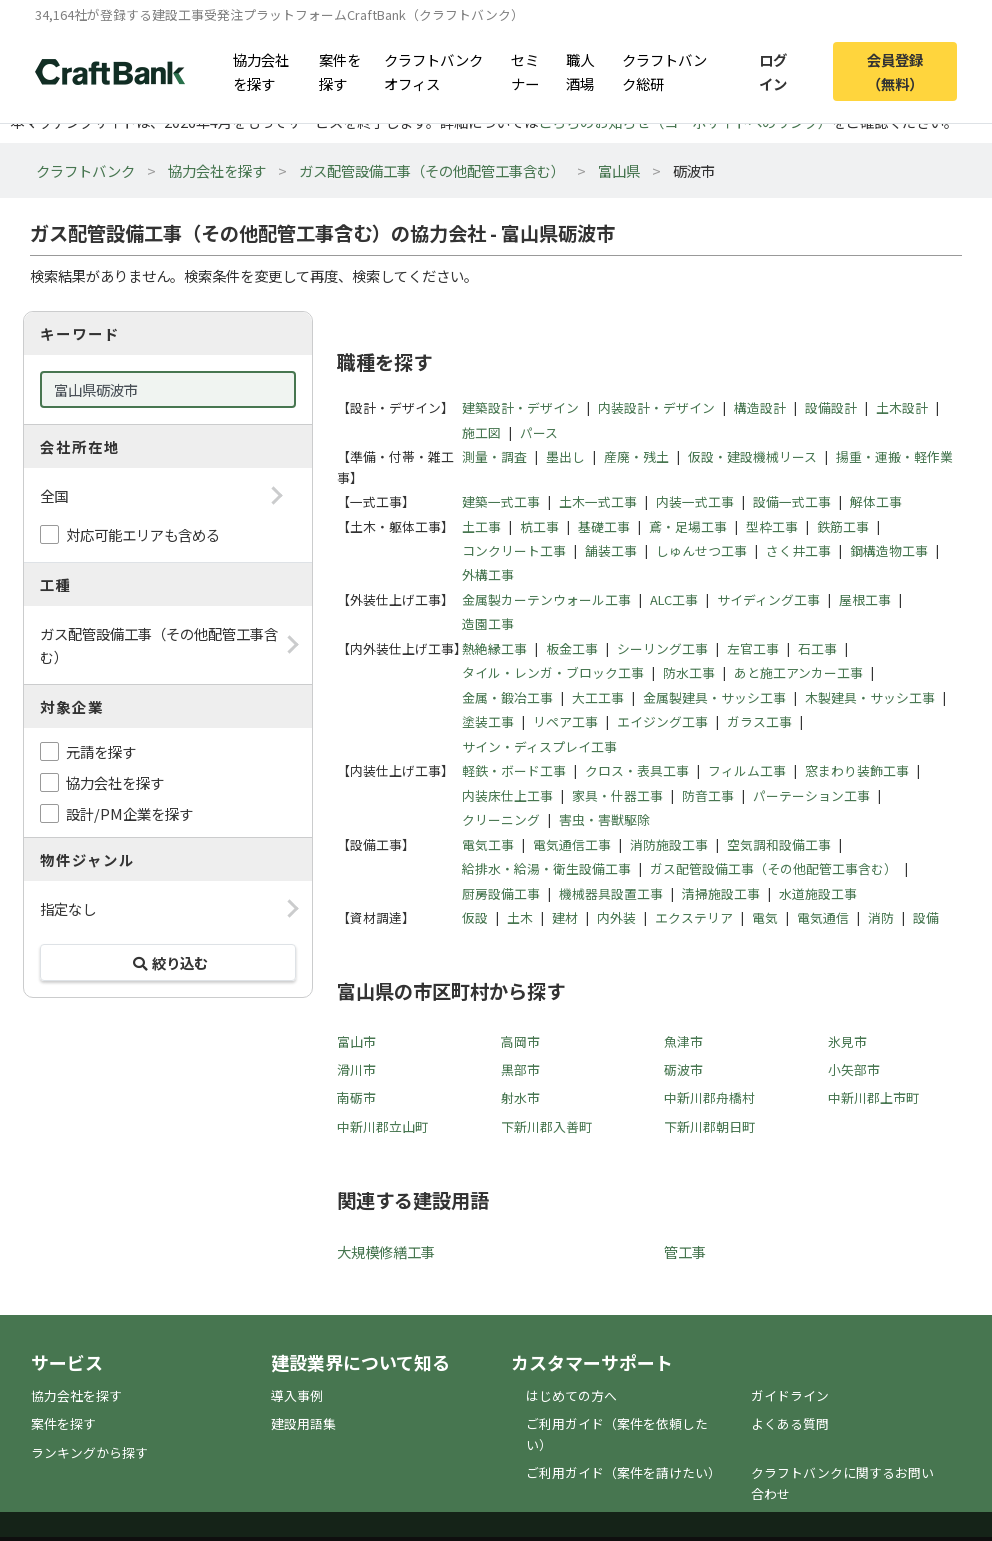 Image resolution: width=992 pixels, height=1541 pixels. Describe the element at coordinates (89, 1452) in the screenshot. I see `ランキングから探す` at that location.